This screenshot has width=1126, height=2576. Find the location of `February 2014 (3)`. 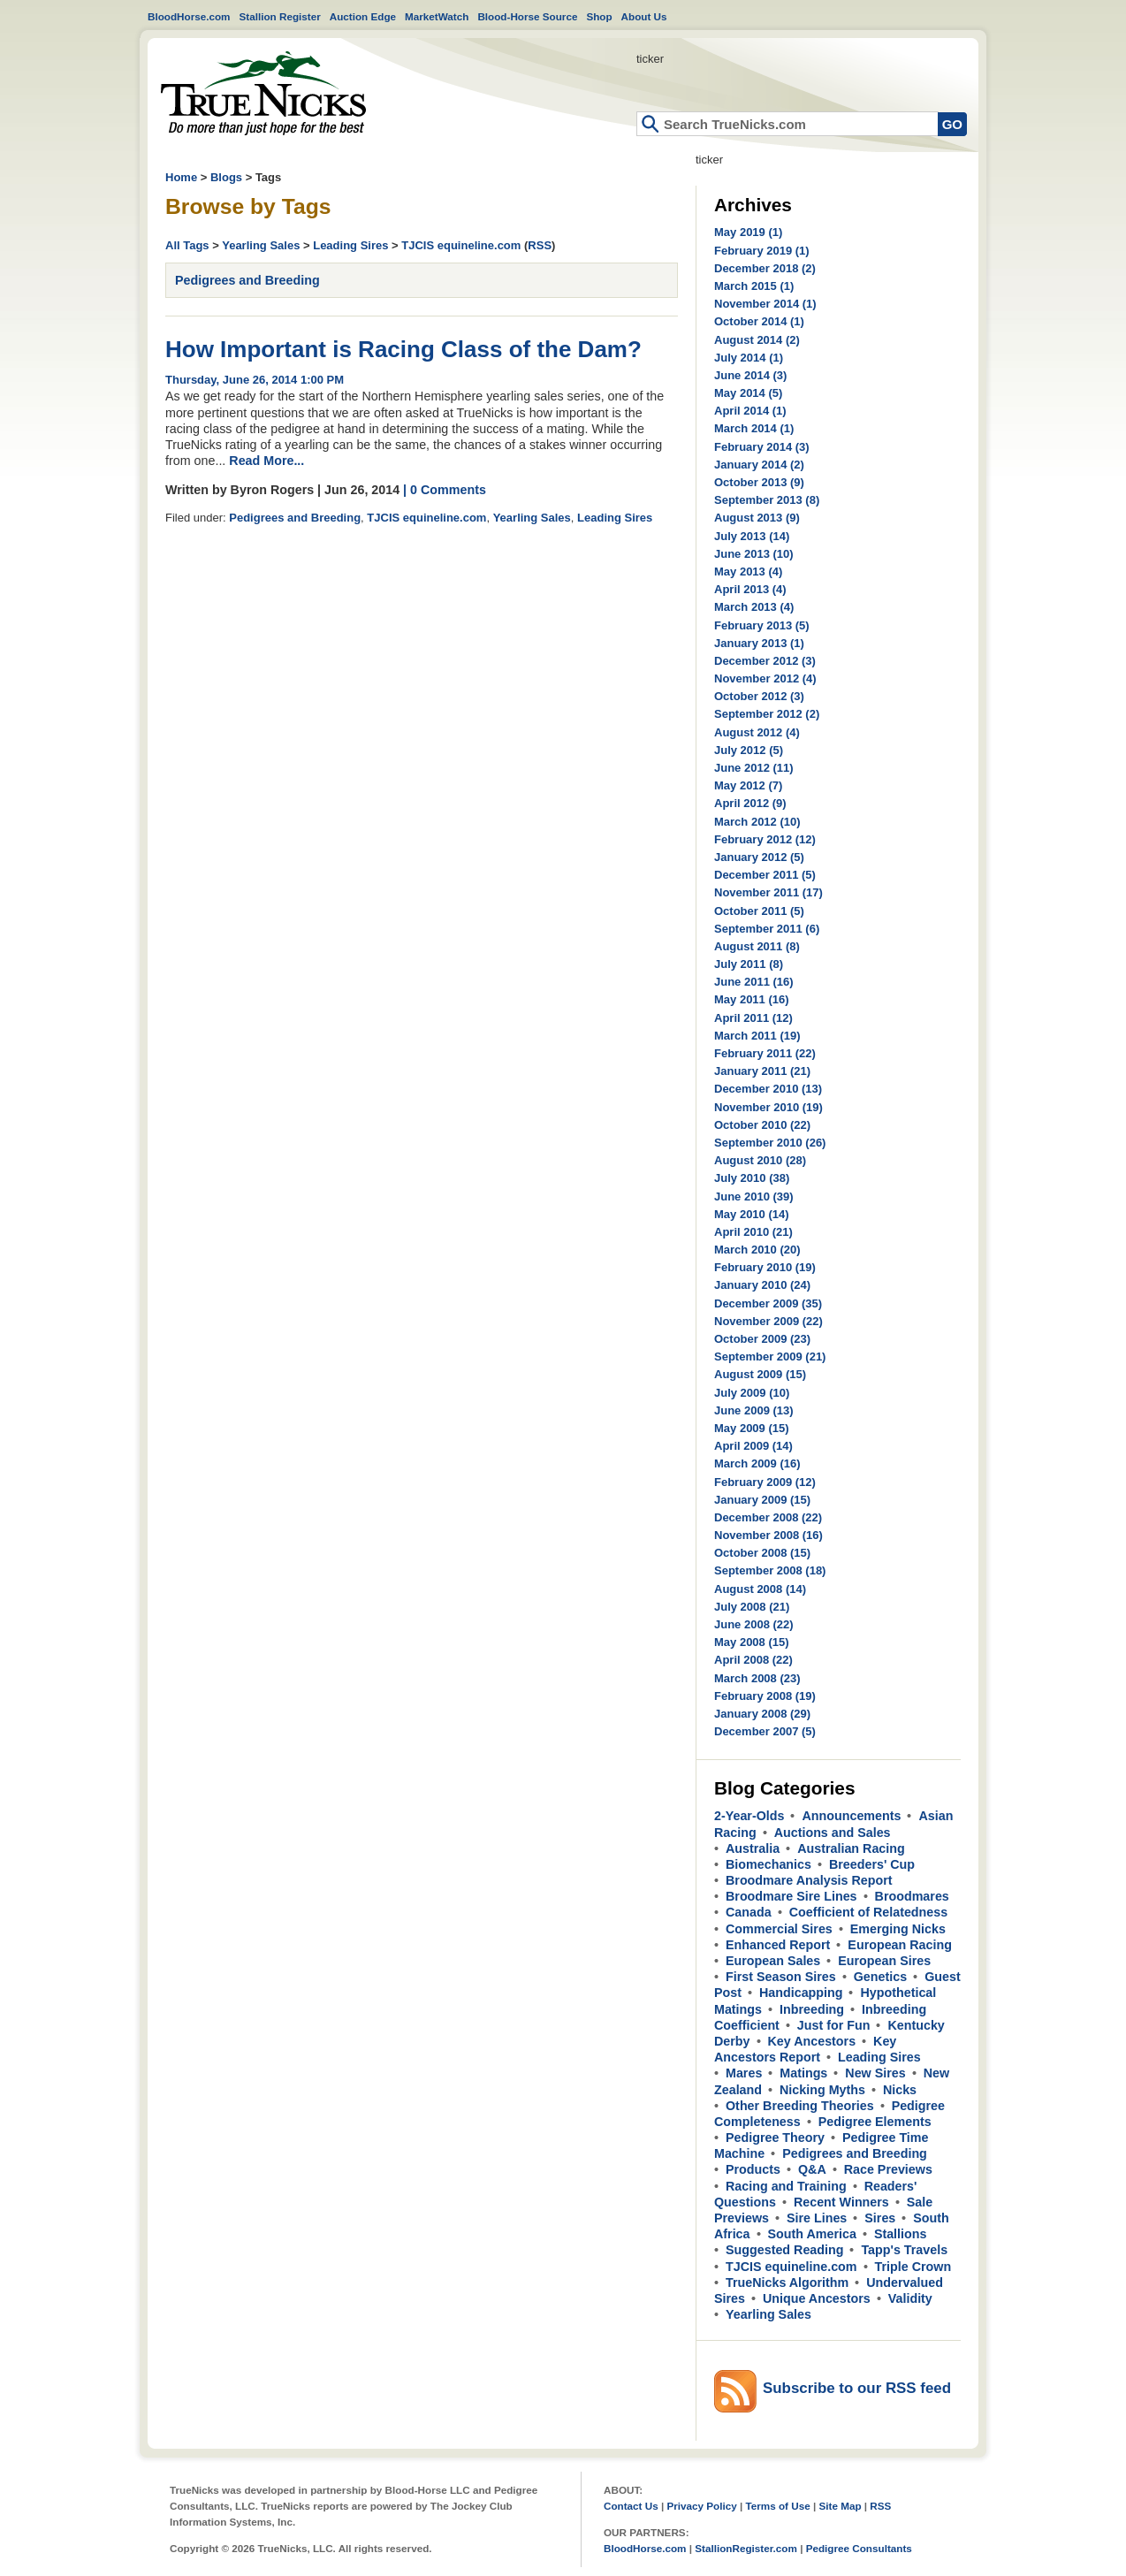

February 2014 (3) is located at coordinates (762, 446).